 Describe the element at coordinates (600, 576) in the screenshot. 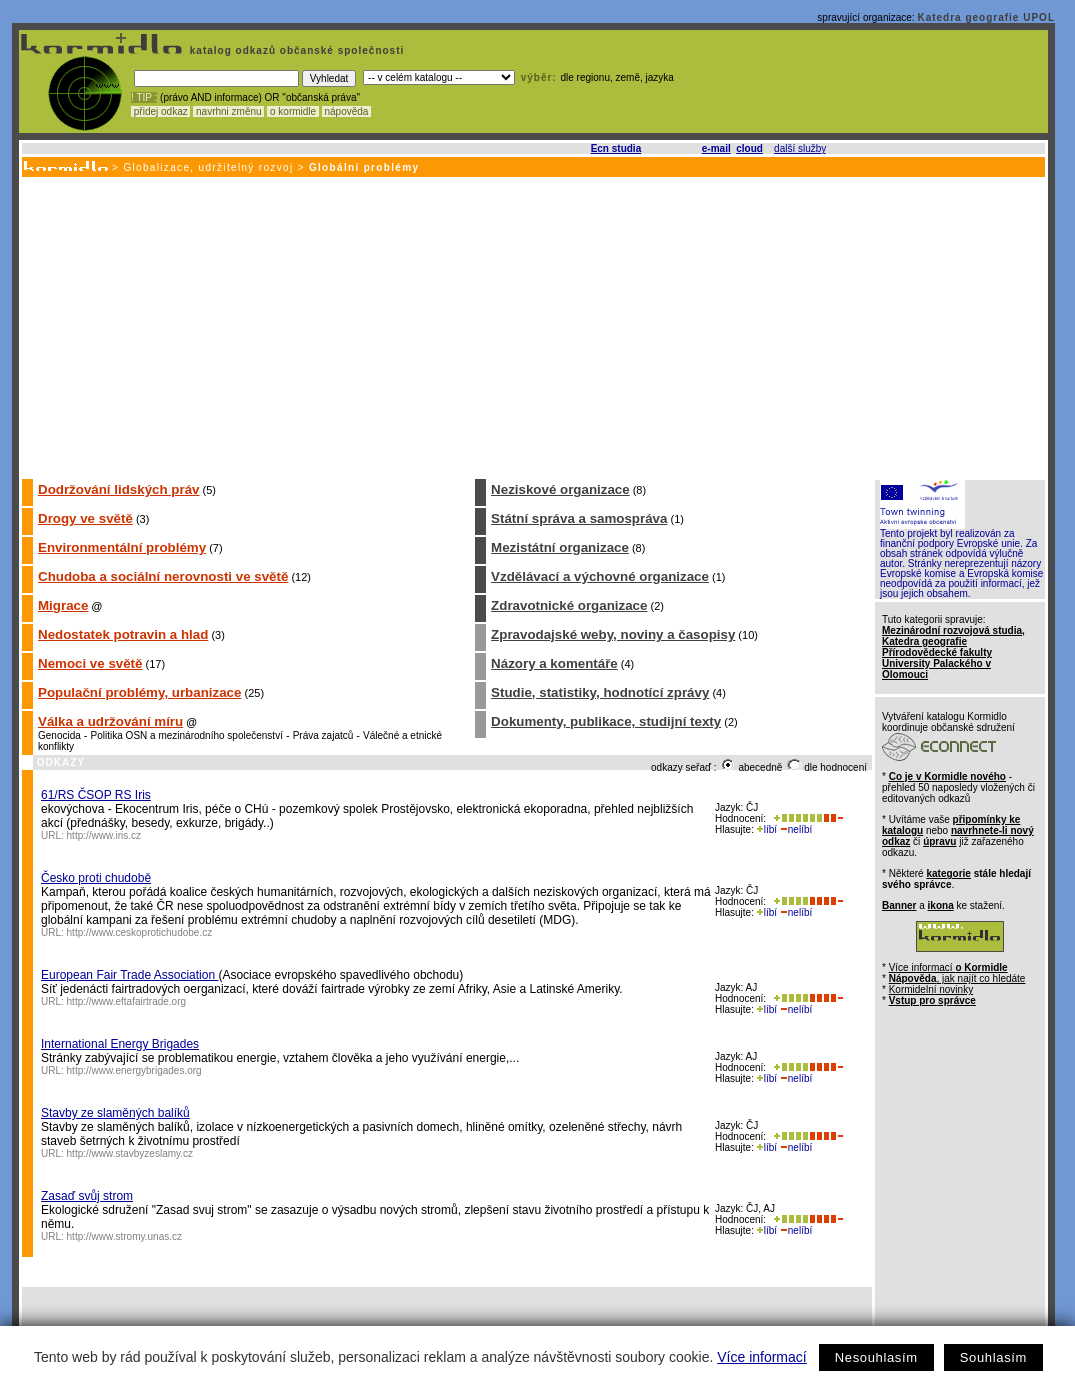

I see `Vzdělávací a výchovné organizace` at that location.